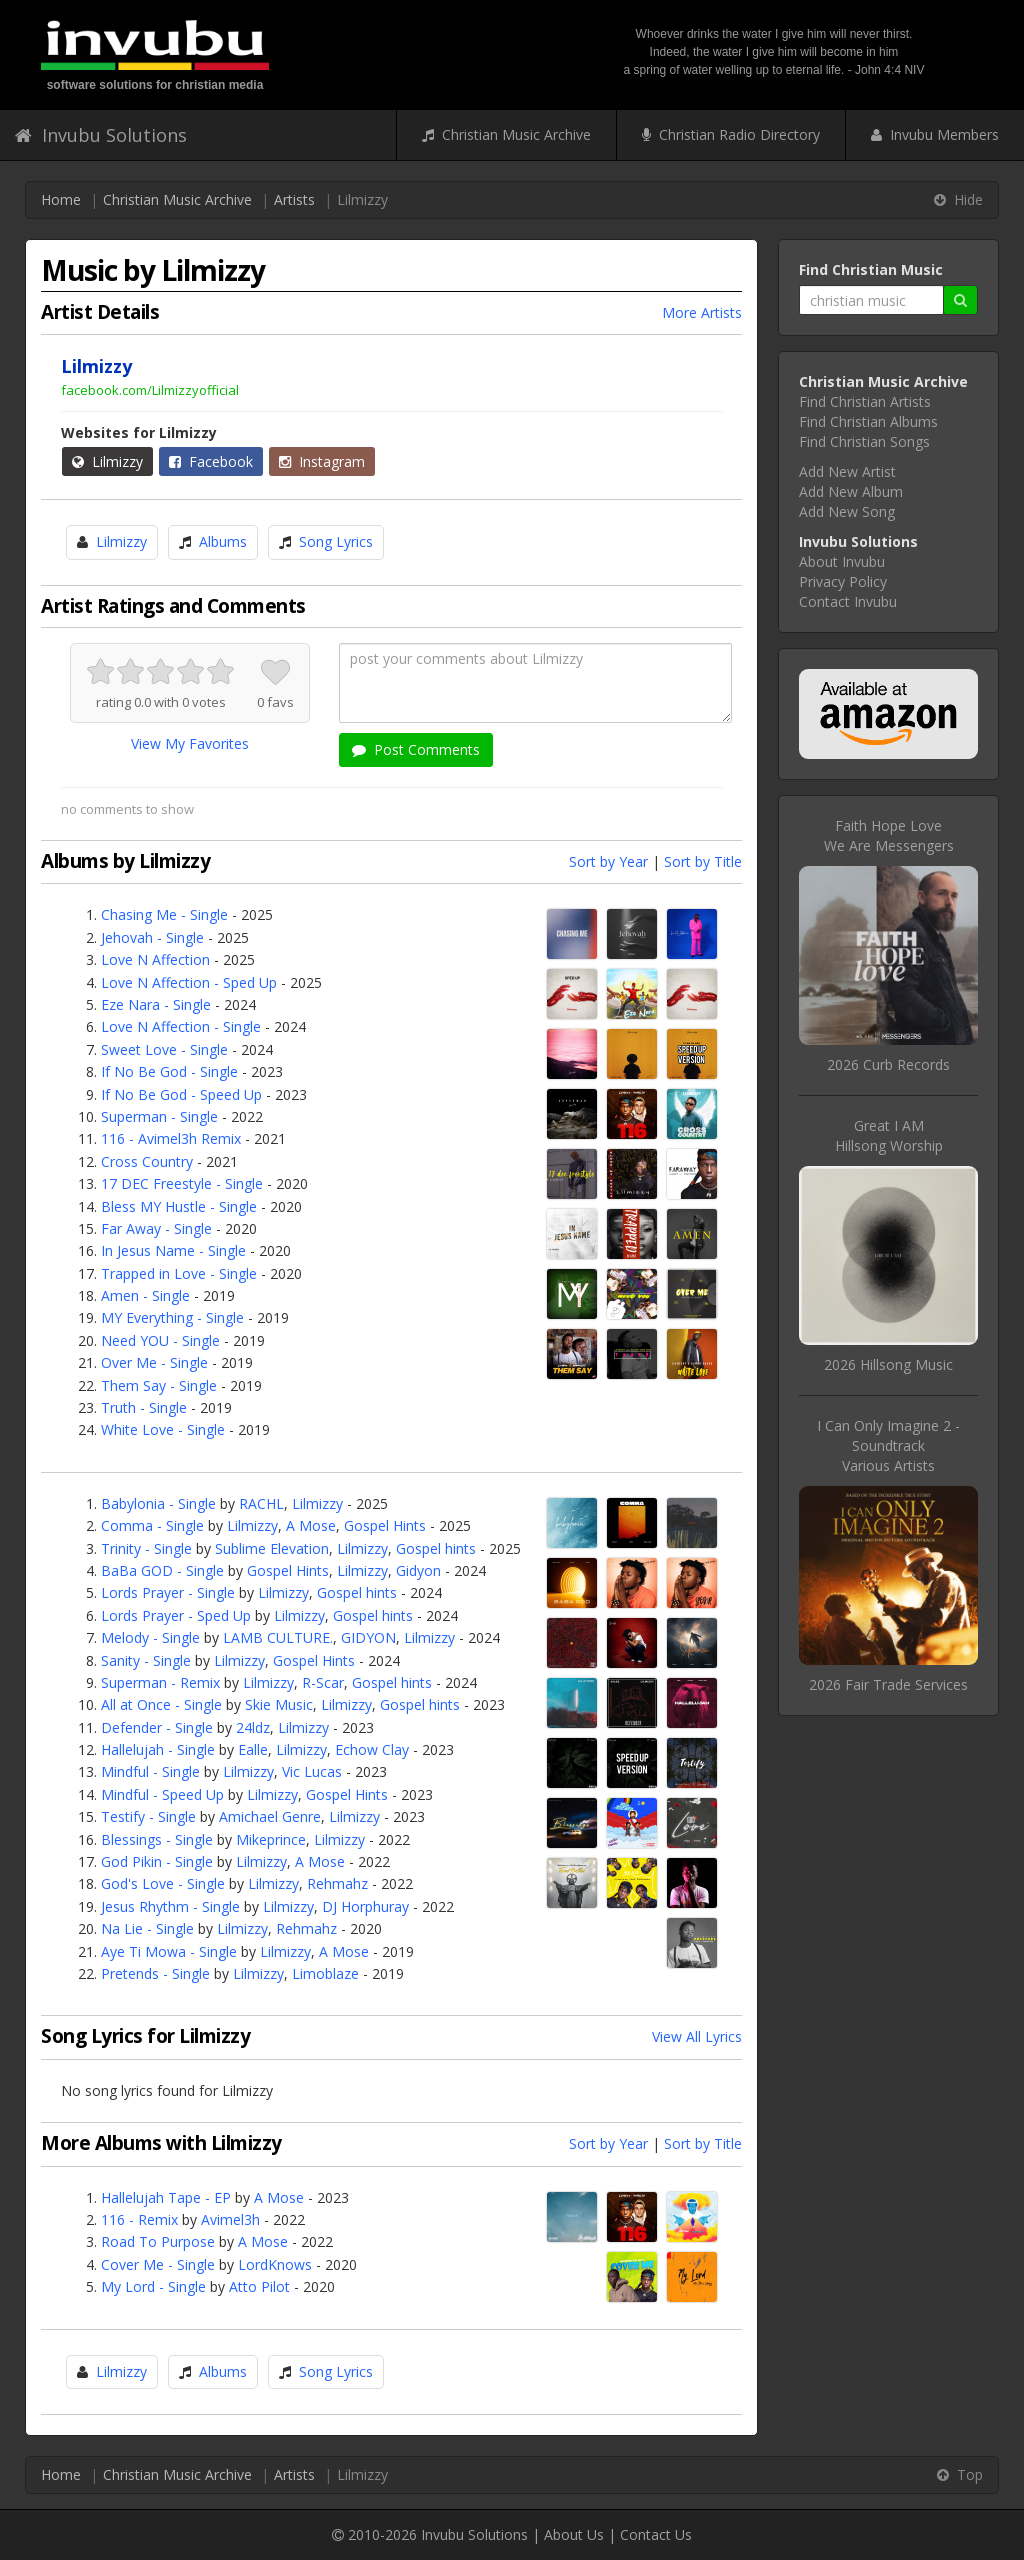  I want to click on Avimel3h, so click(230, 2219).